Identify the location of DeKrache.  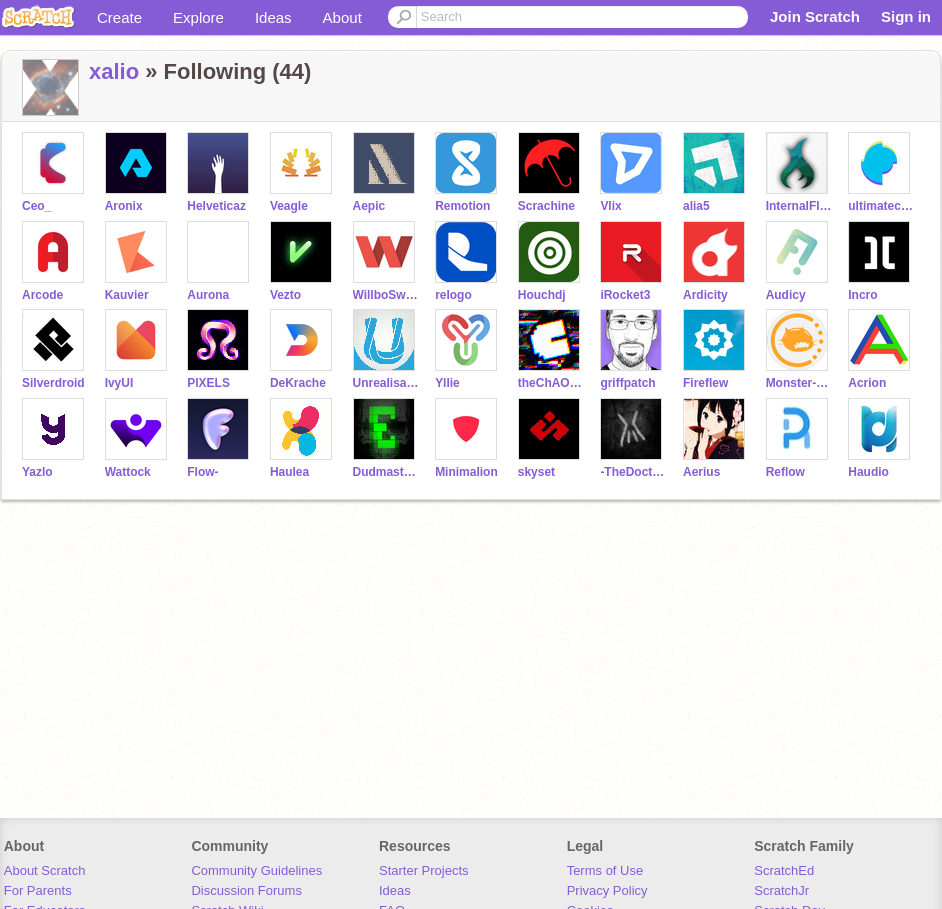
(298, 383).